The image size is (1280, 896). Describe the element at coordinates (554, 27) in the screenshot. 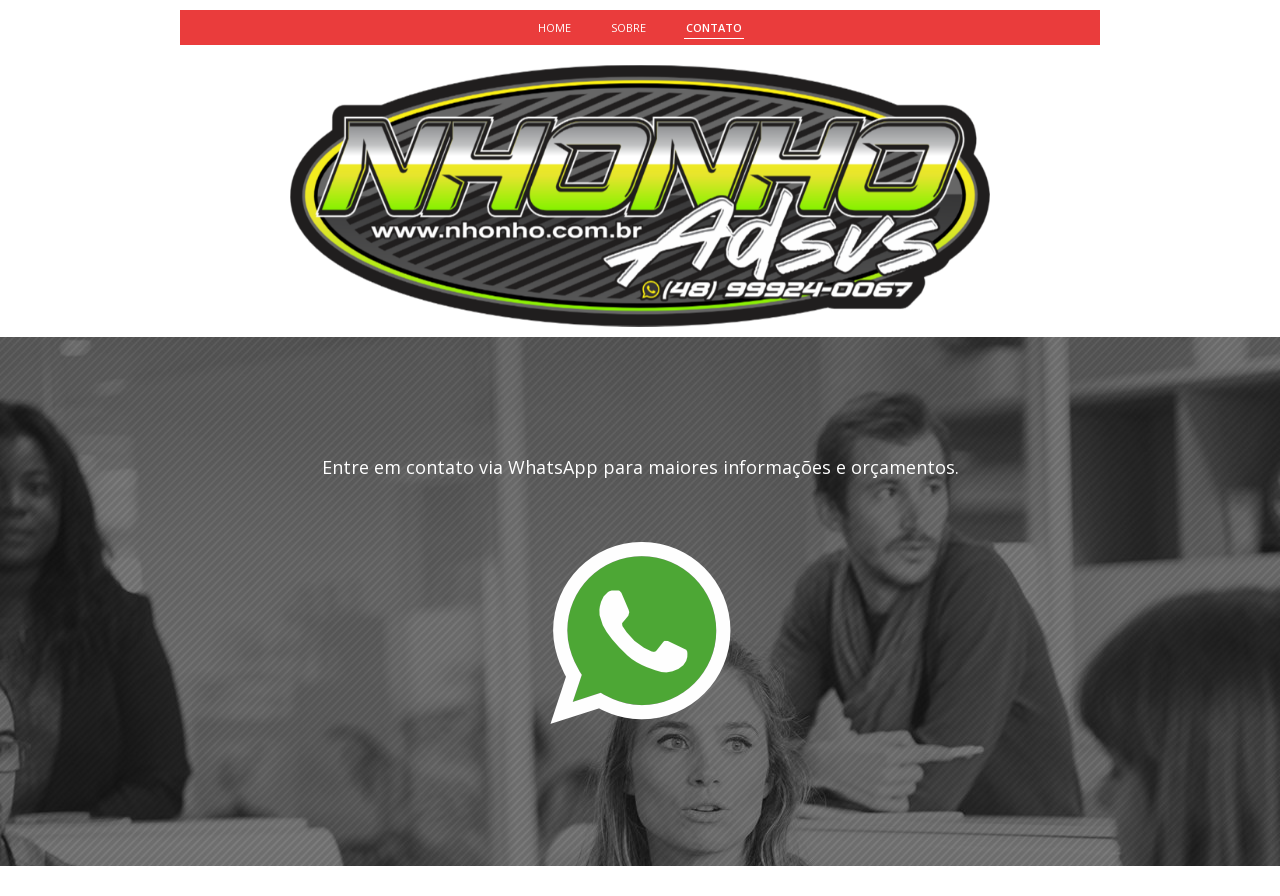

I see `HOME [menuitem]` at that location.